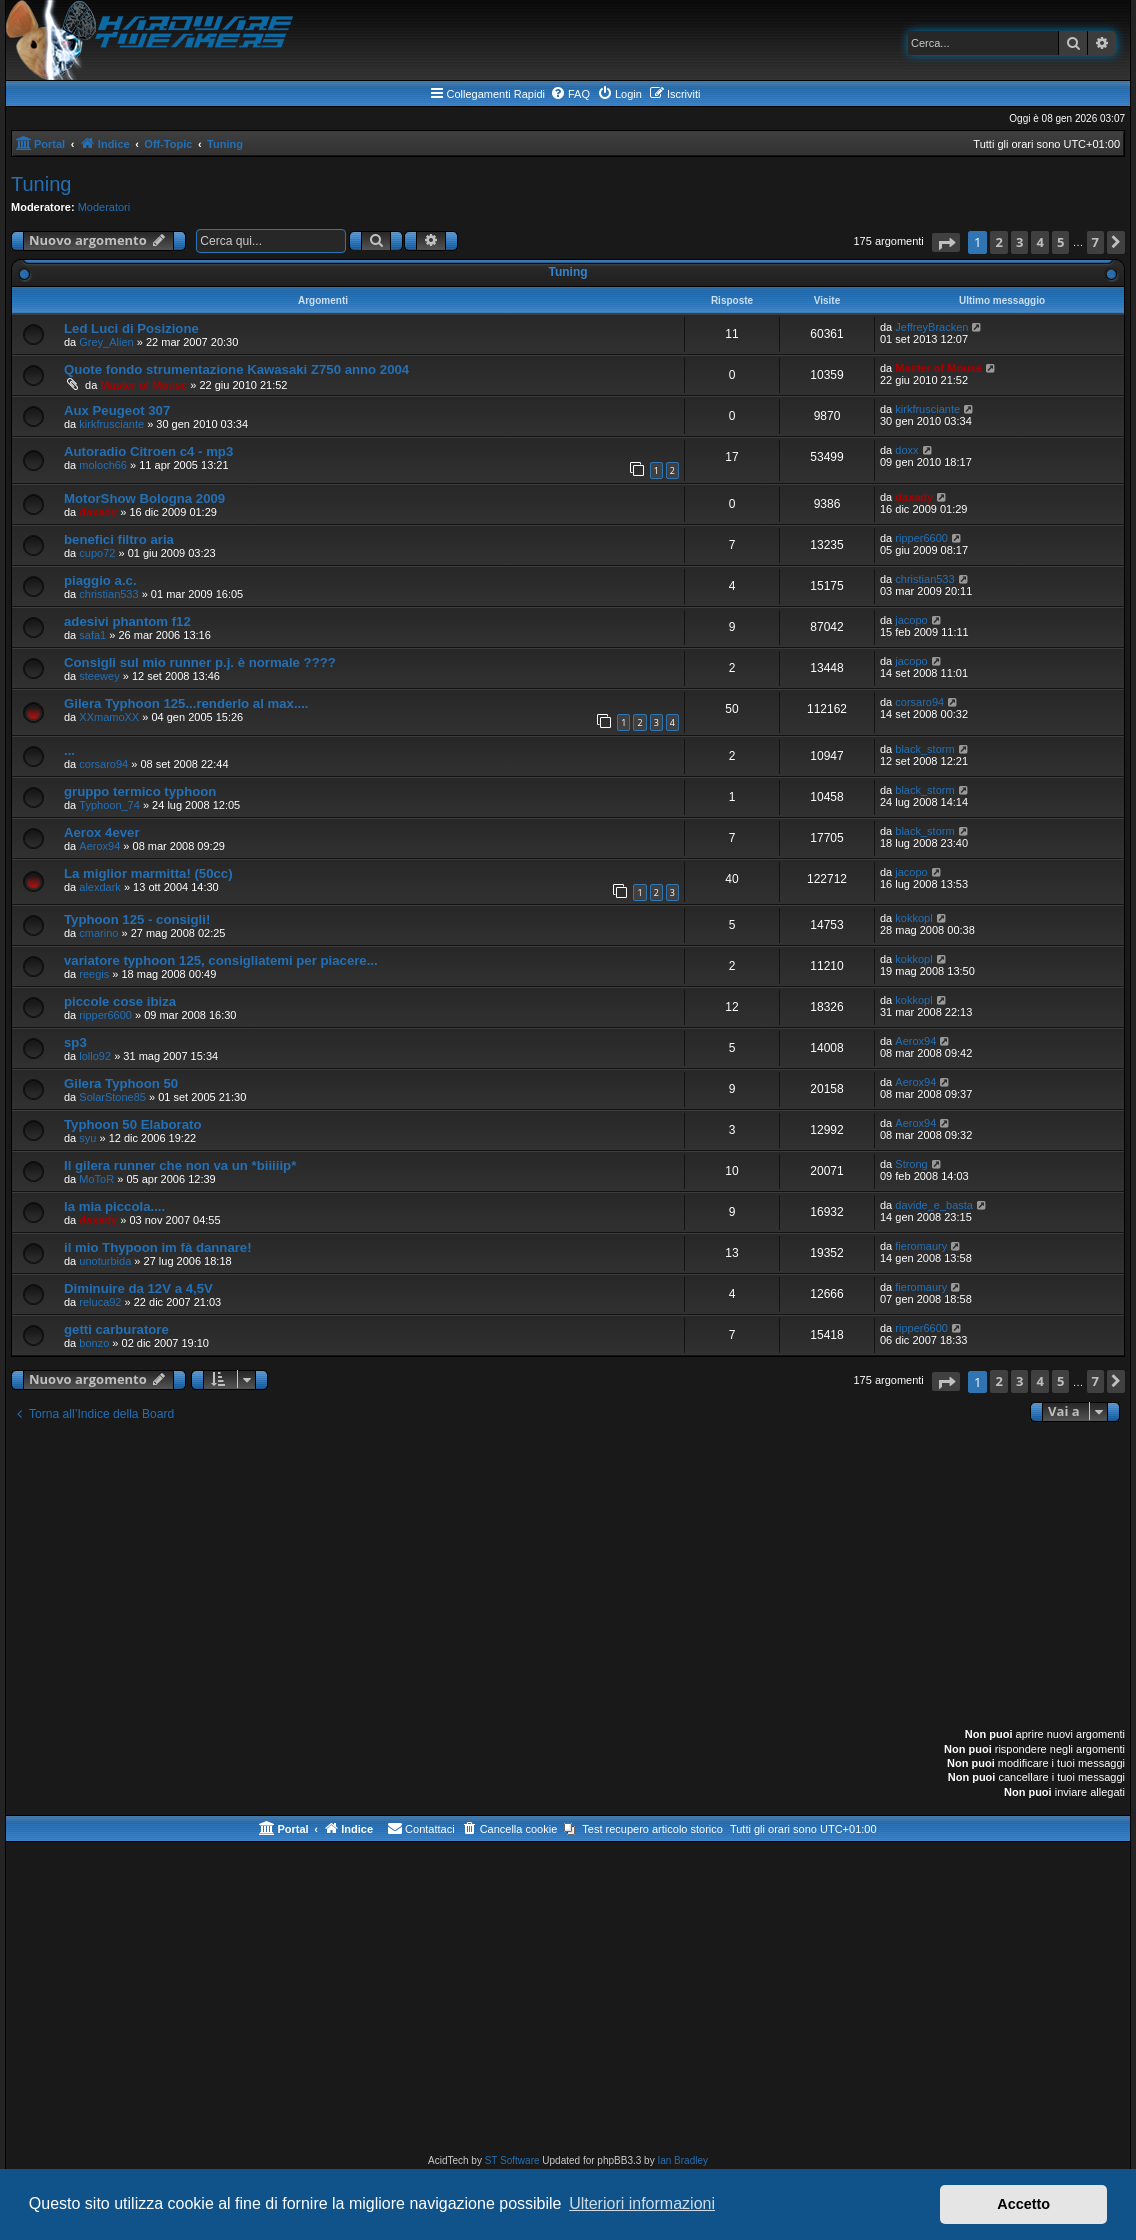  What do you see at coordinates (103, 465) in the screenshot?
I see `moloch66` at bounding box center [103, 465].